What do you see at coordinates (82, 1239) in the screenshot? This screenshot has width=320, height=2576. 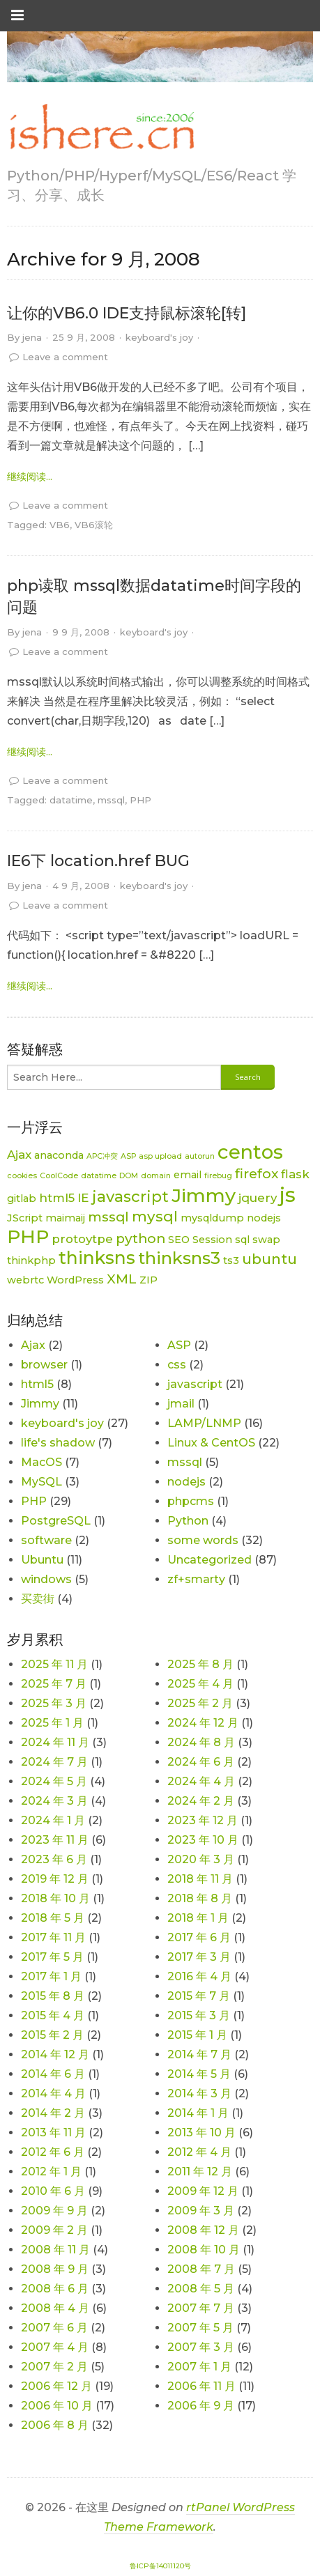 I see `protoytpe [protoytpe (3 项)]` at bounding box center [82, 1239].